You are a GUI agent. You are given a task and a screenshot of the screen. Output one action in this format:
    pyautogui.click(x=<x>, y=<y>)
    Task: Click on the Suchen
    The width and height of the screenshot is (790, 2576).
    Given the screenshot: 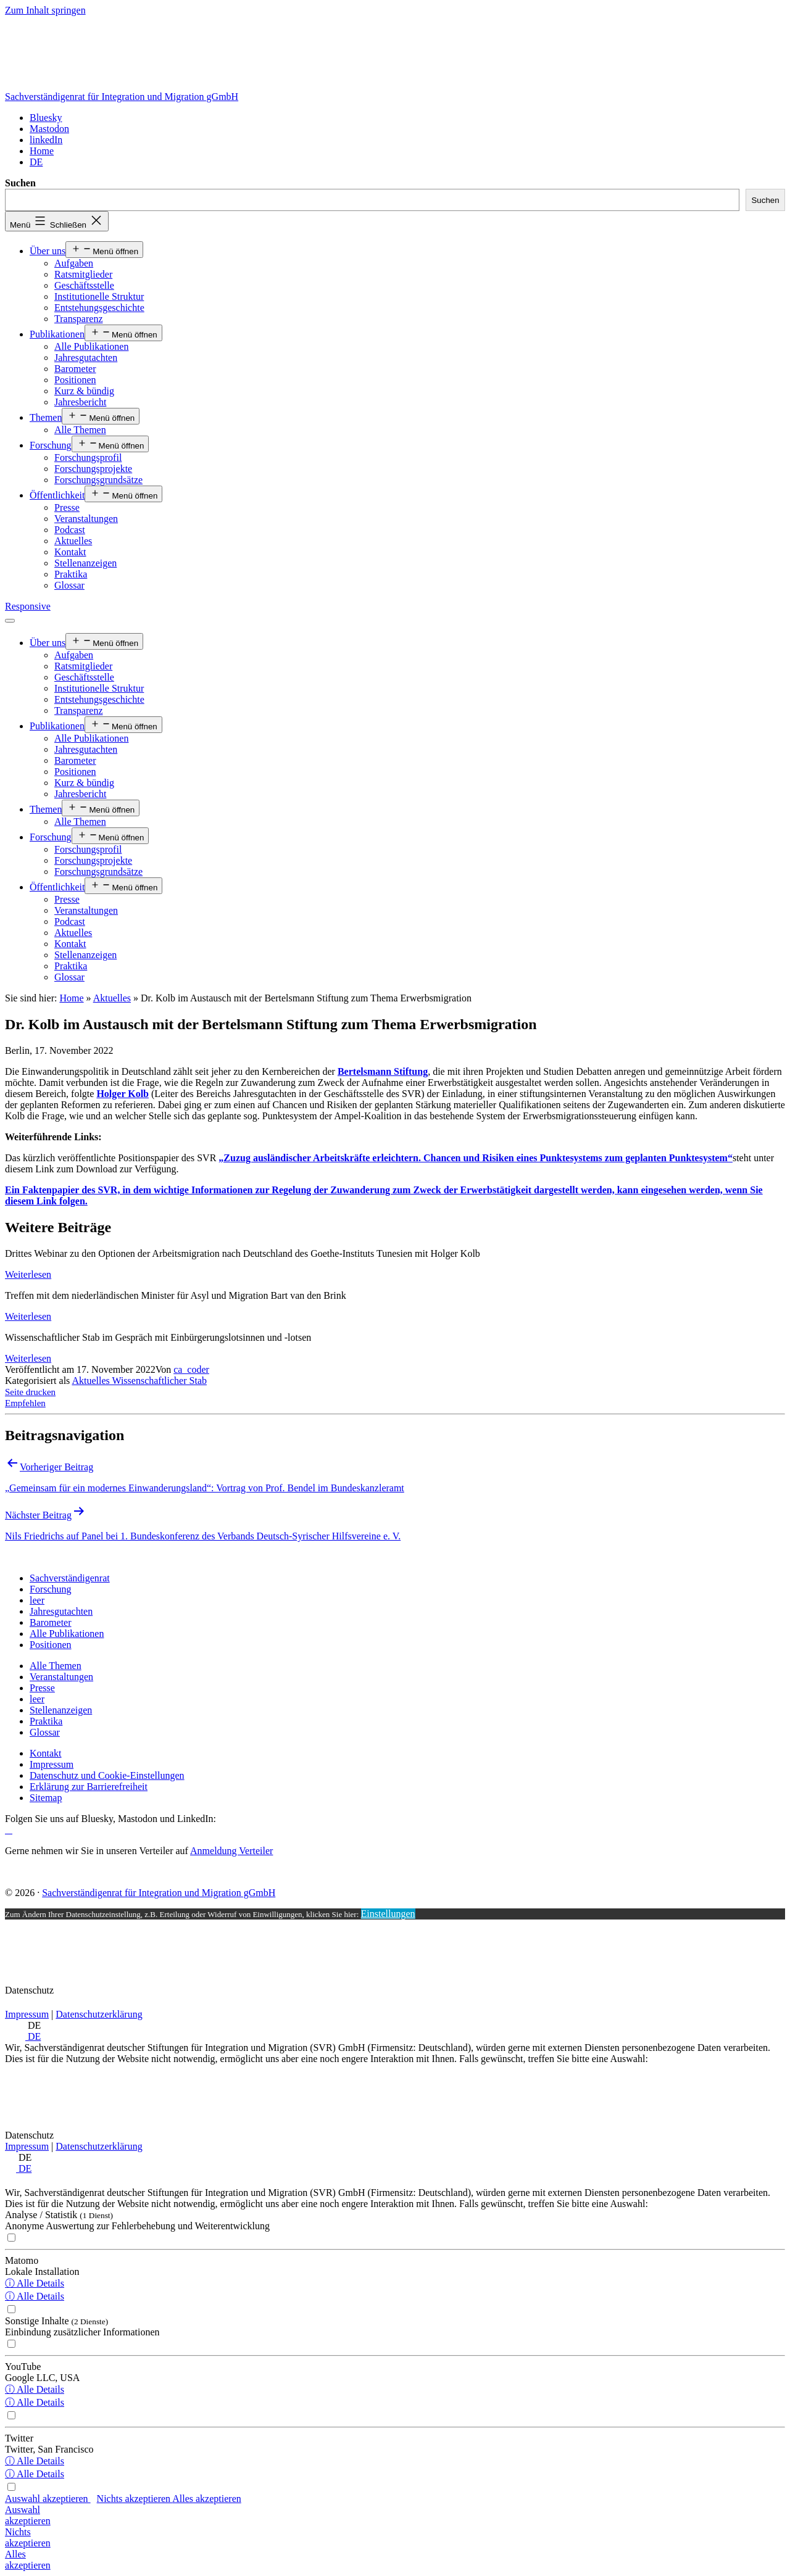 What is the action you would take?
    pyautogui.click(x=20, y=183)
    